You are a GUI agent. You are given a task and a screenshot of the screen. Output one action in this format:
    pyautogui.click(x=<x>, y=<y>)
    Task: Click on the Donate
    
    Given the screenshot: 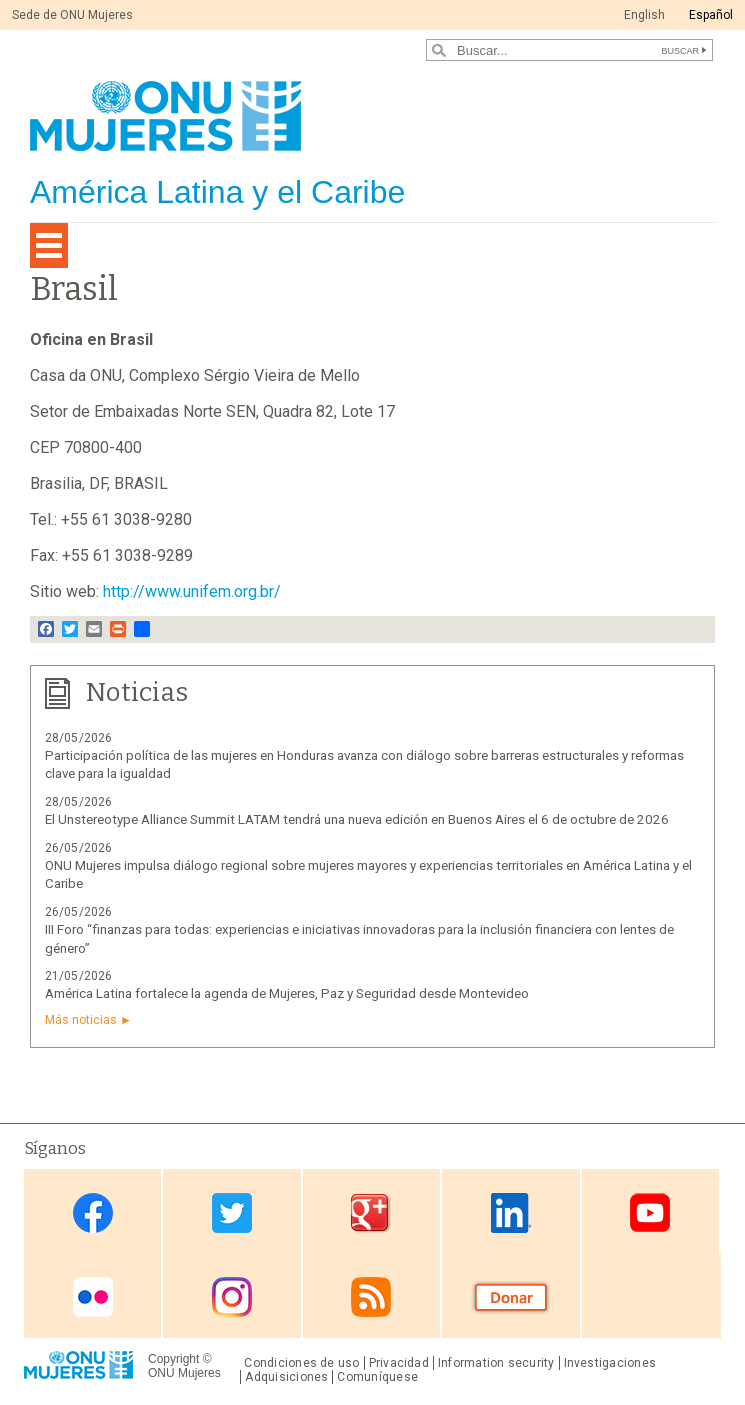 What is the action you would take?
    pyautogui.click(x=511, y=1297)
    